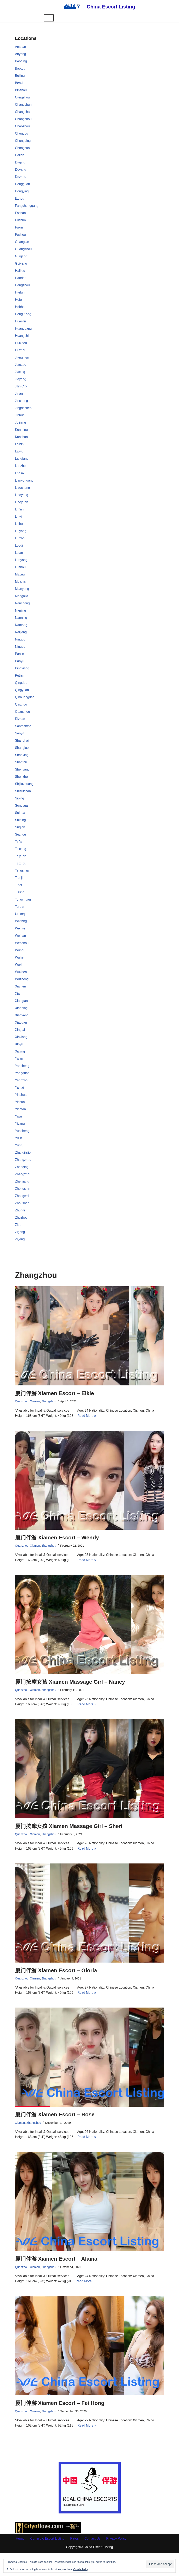 This screenshot has height=2576, width=179. I want to click on Zhongshan, so click(23, 1207).